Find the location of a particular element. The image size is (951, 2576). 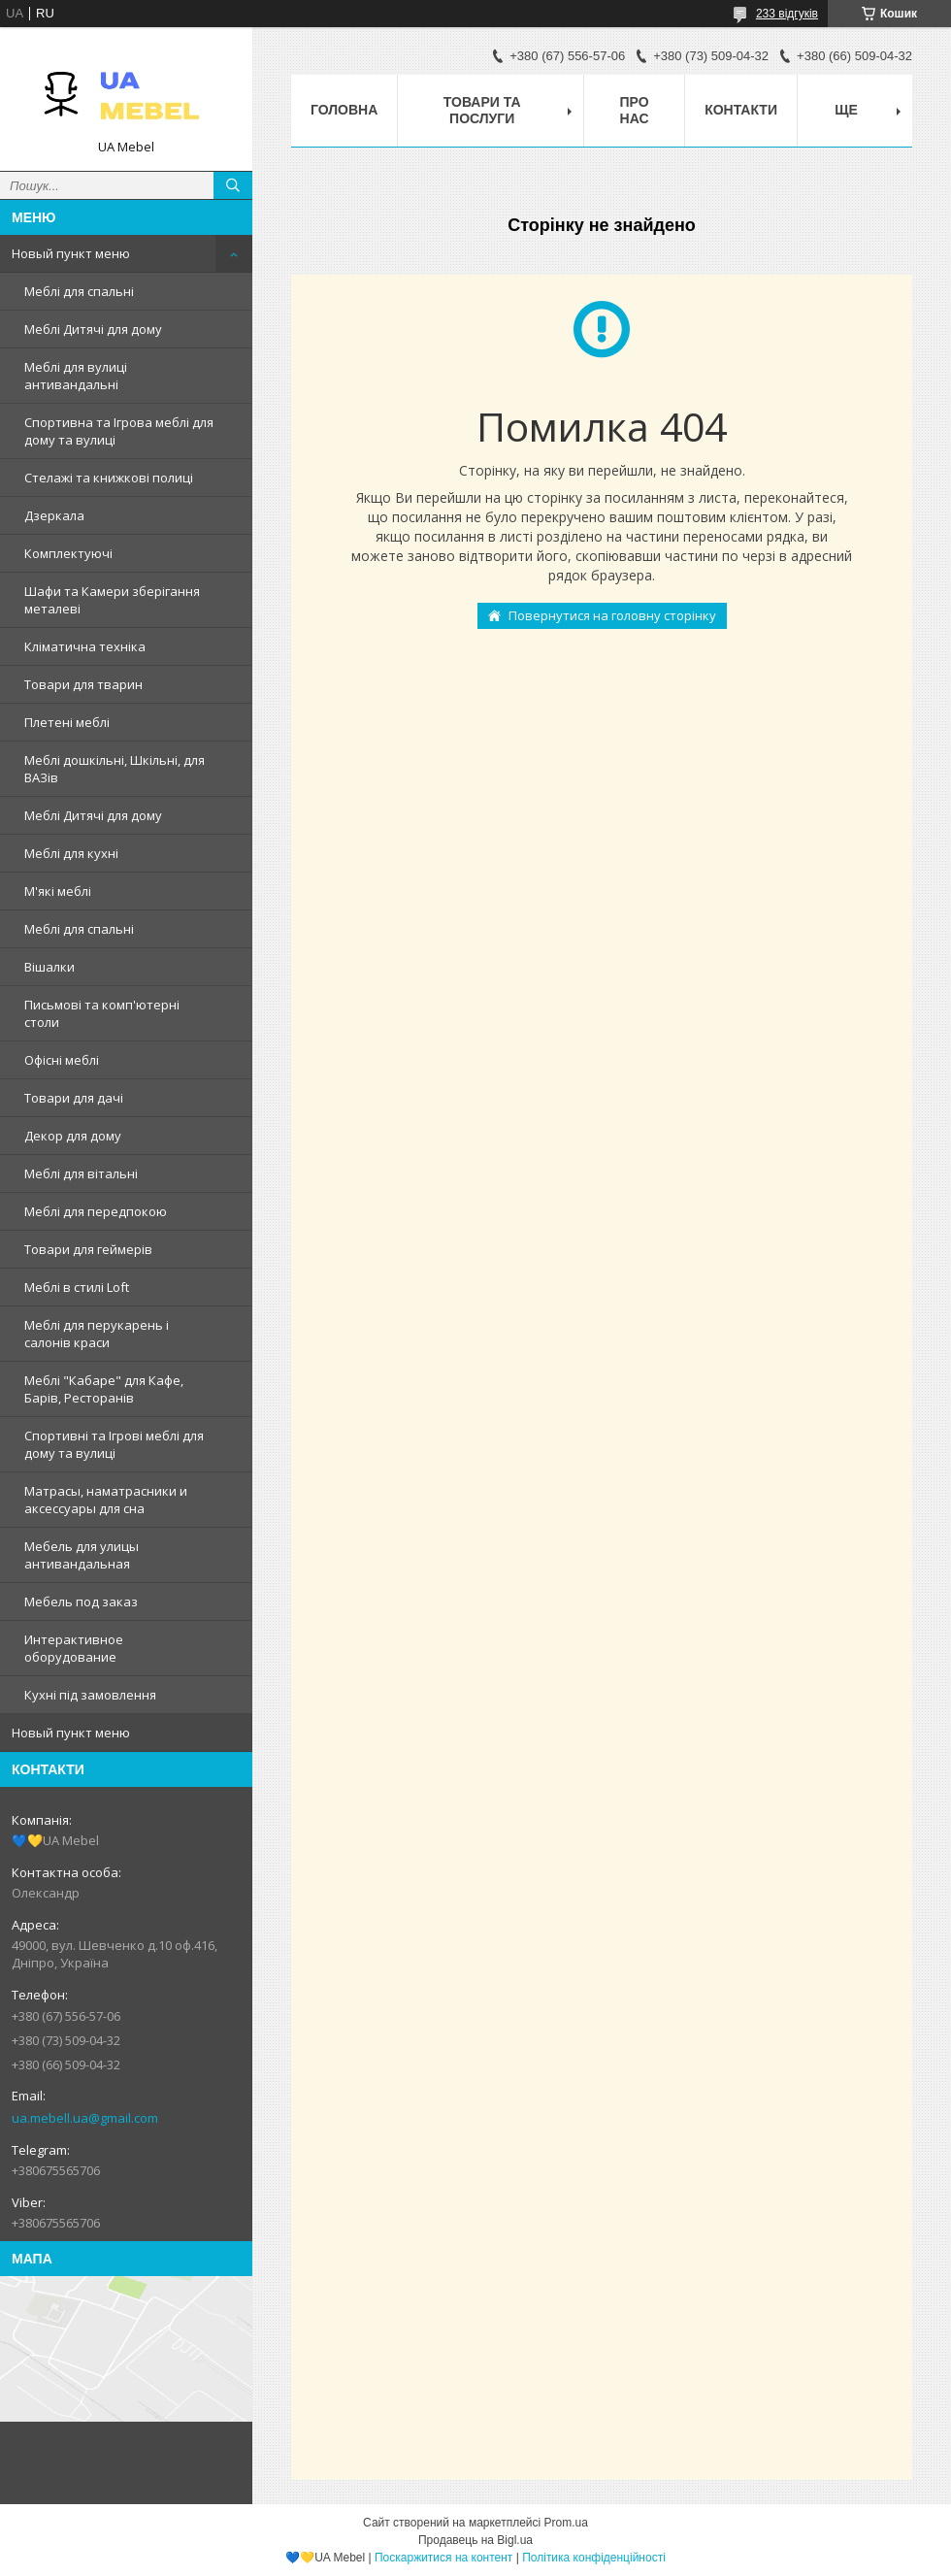

Товари та послуги is located at coordinates (482, 110).